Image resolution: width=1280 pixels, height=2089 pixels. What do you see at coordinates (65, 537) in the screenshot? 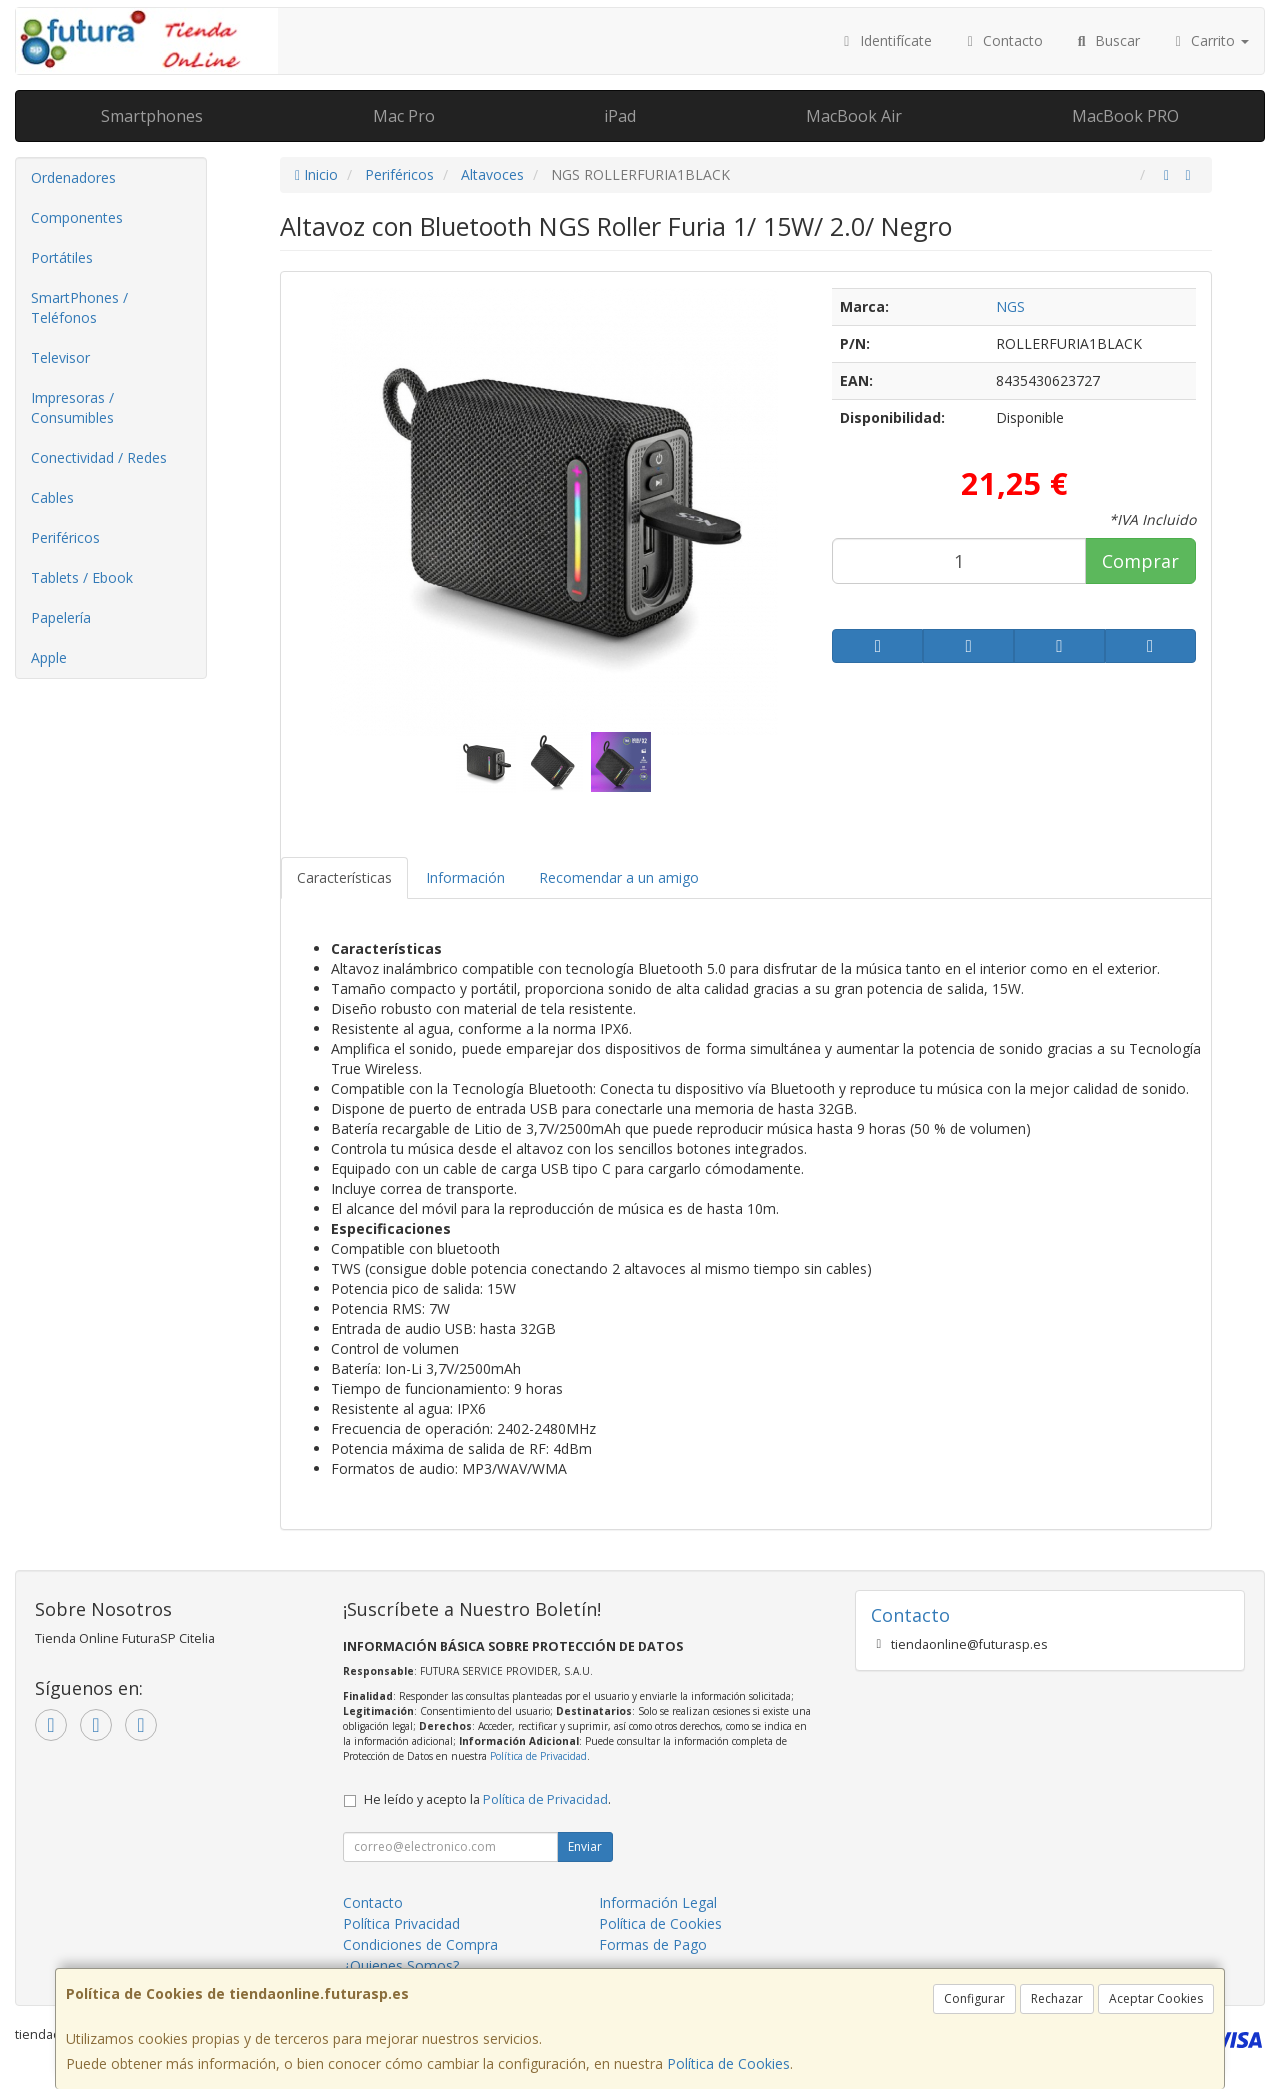
I see `Periféricos` at bounding box center [65, 537].